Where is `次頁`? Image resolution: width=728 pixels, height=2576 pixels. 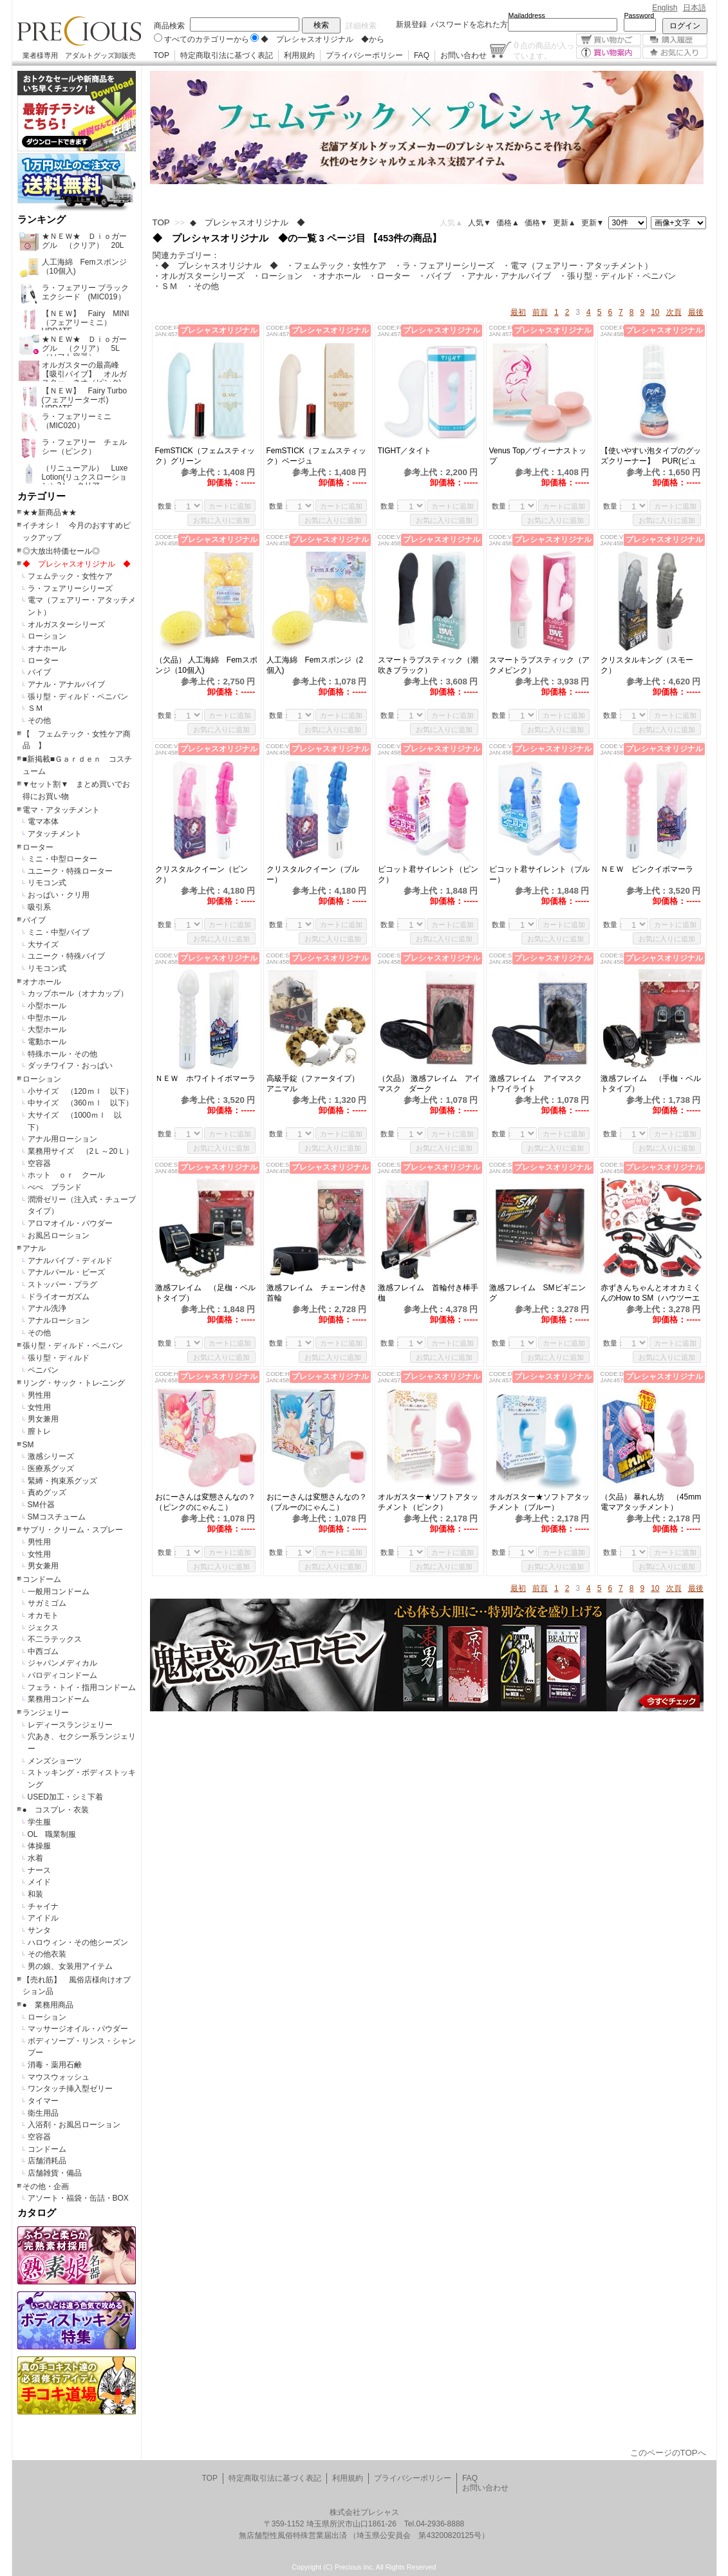 次頁 is located at coordinates (674, 312).